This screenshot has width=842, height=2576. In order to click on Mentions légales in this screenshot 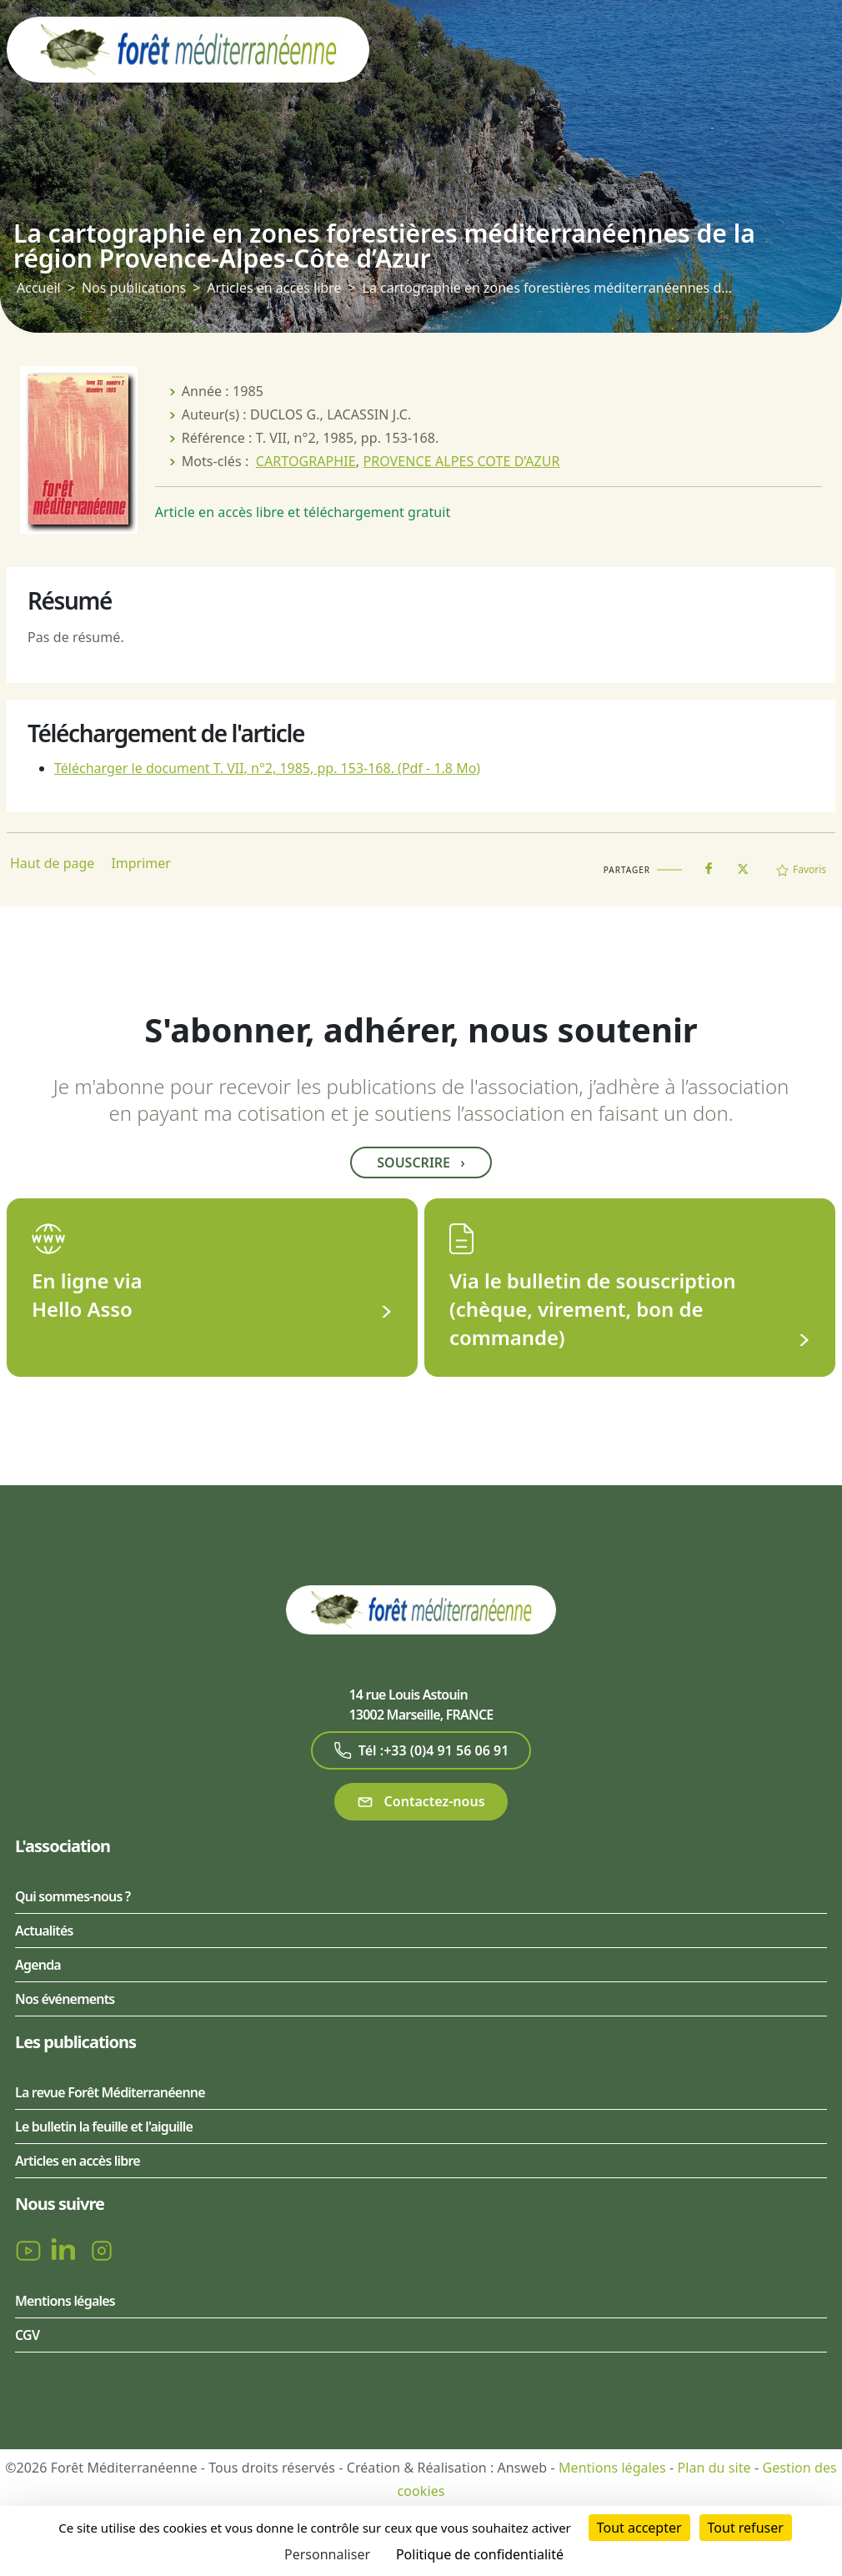, I will do `click(65, 2301)`.